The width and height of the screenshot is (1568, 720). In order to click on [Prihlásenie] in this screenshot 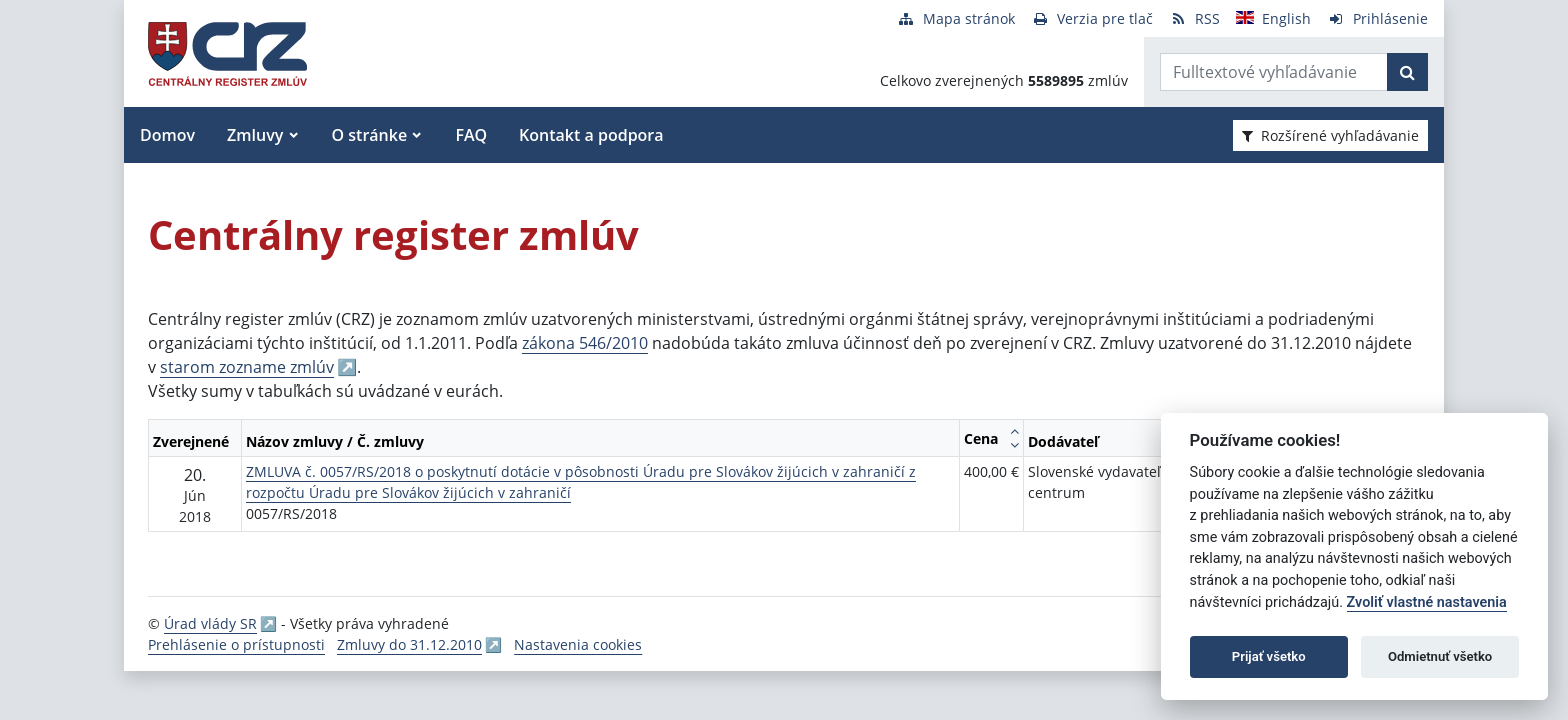, I will do `click(1377, 18)`.